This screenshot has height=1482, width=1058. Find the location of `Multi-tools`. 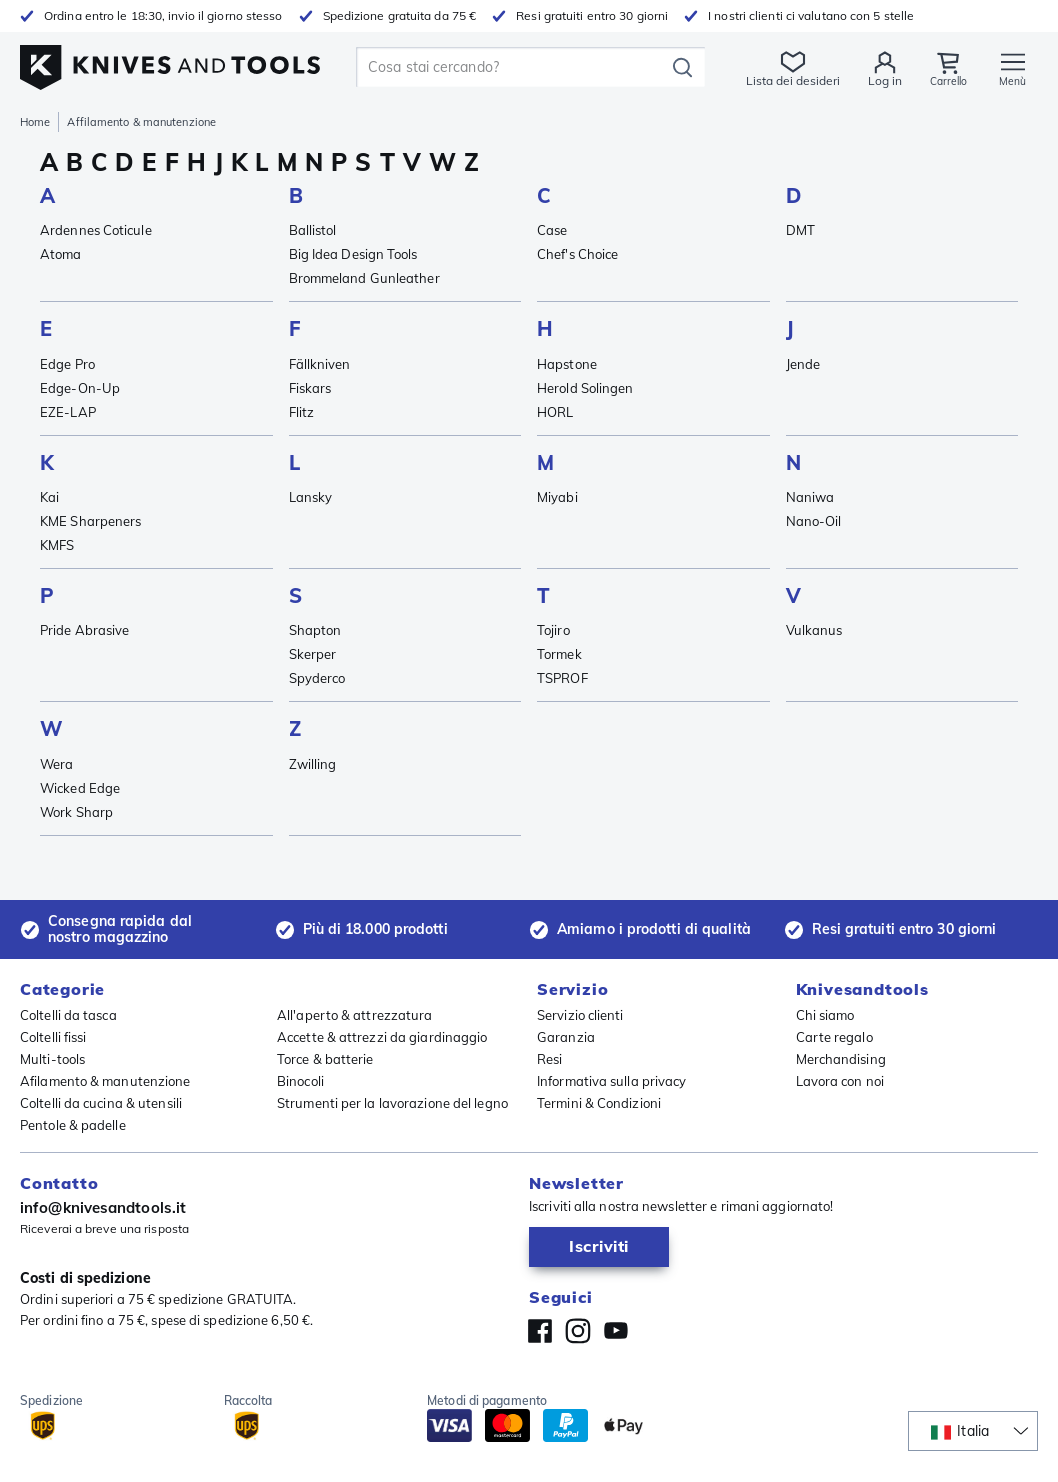

Multi-tools is located at coordinates (52, 1059).